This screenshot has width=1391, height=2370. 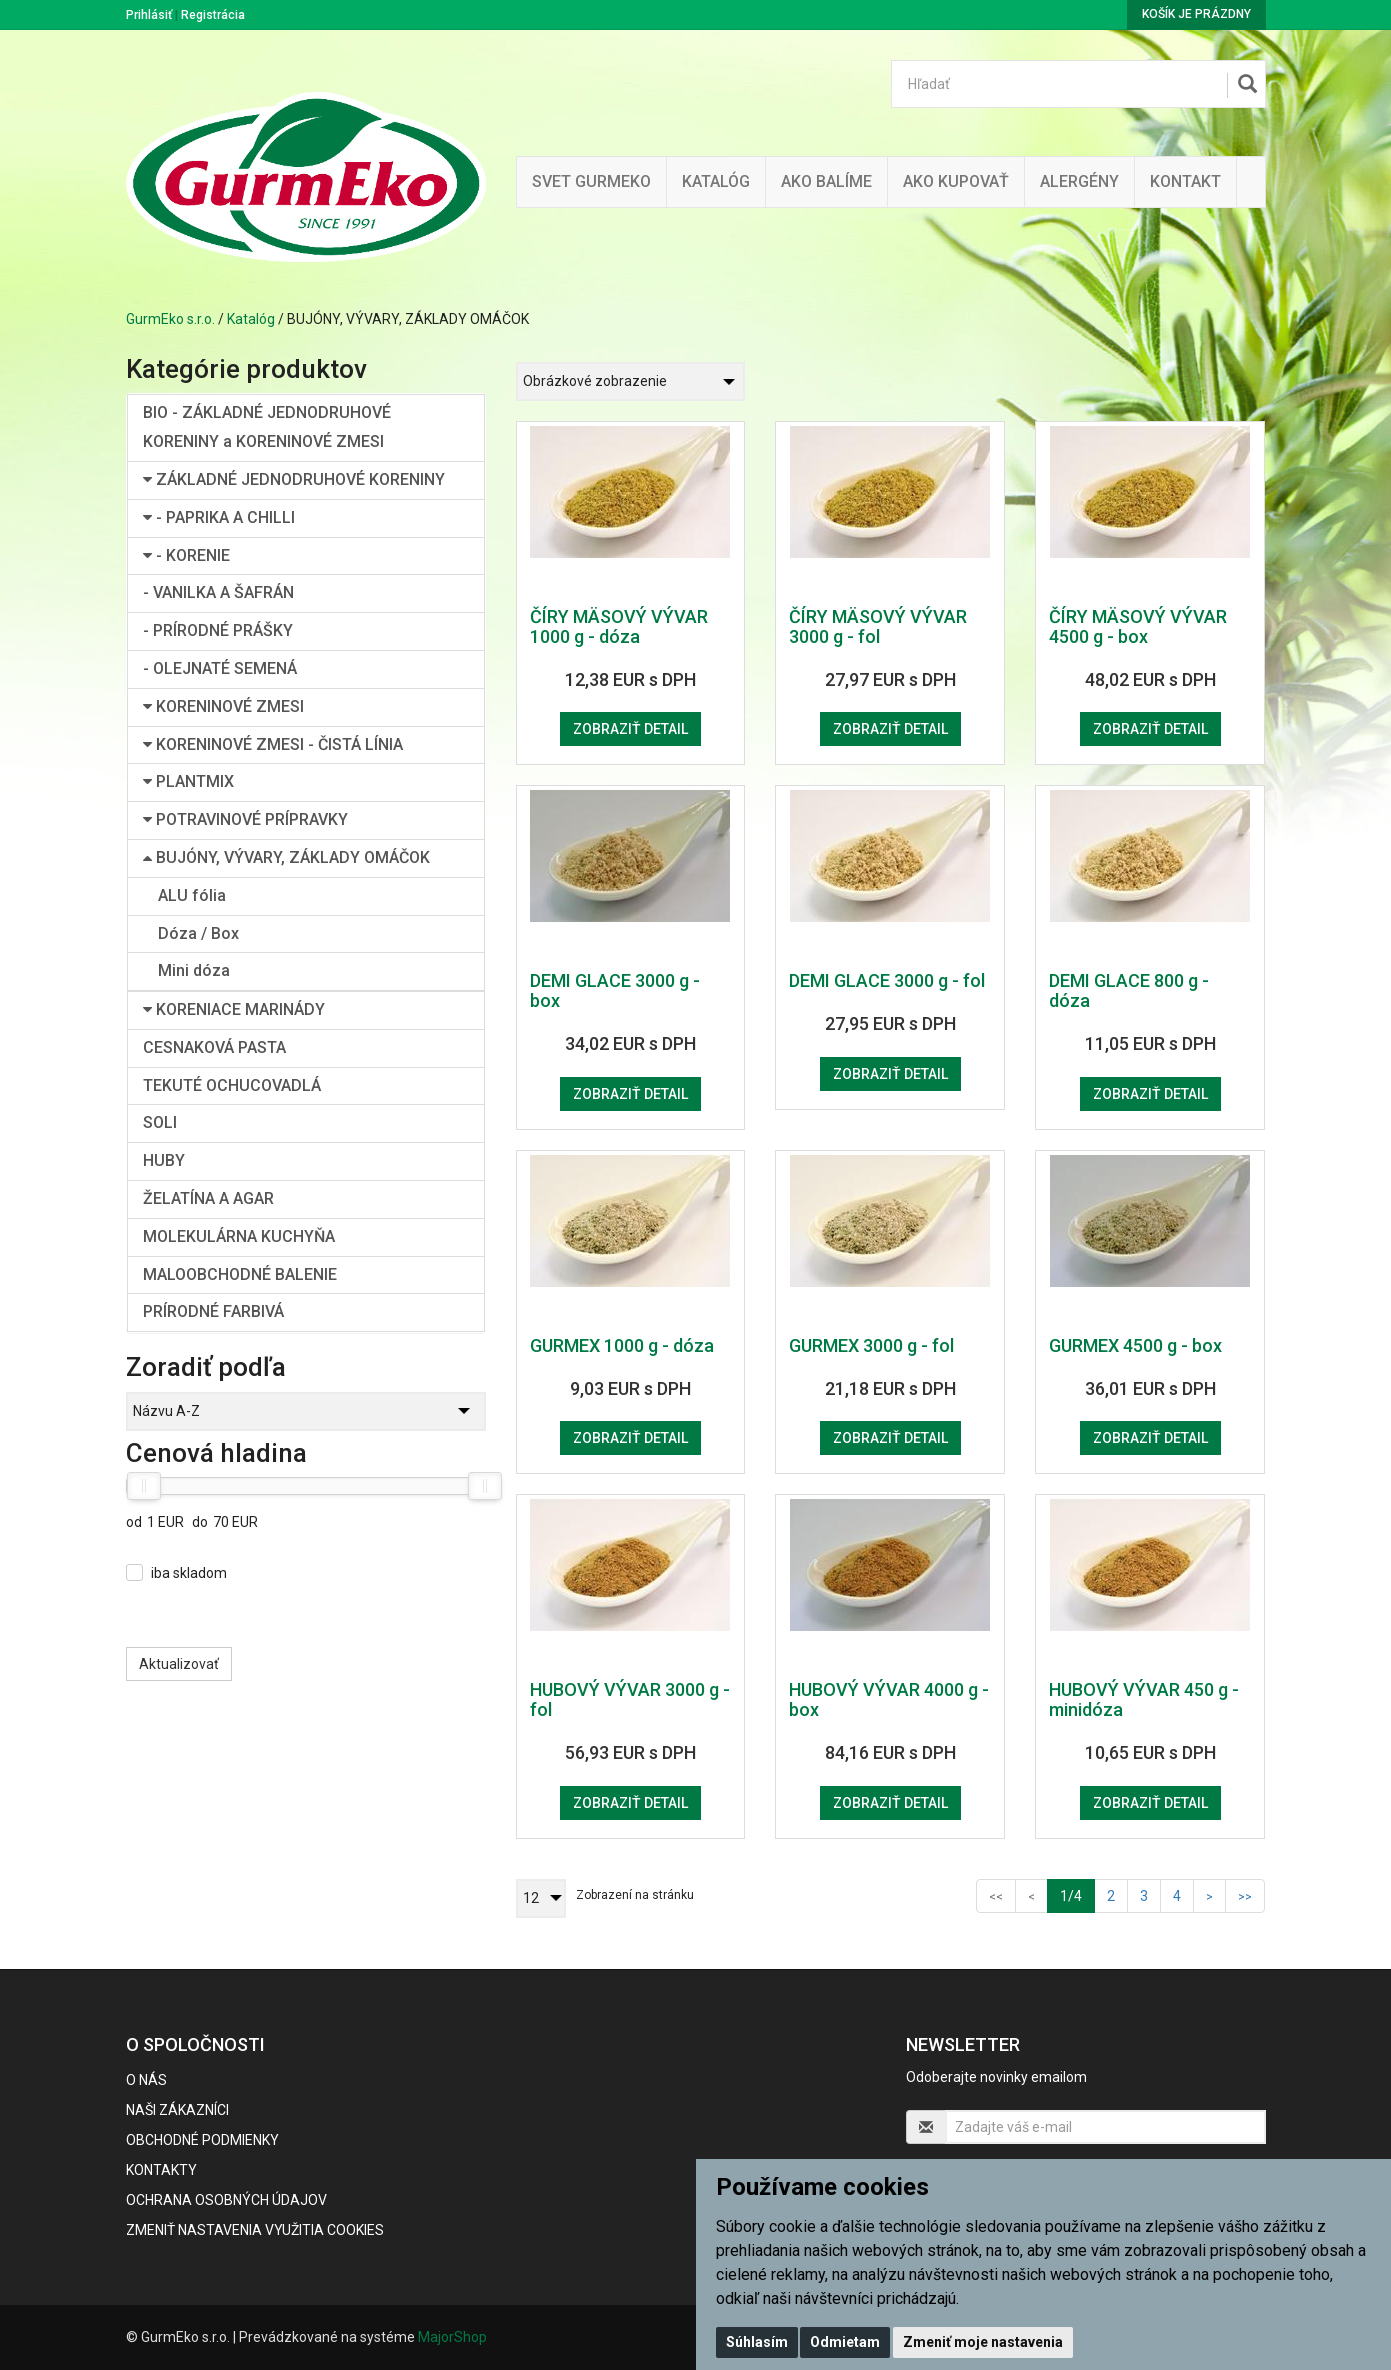 What do you see at coordinates (1185, 181) in the screenshot?
I see `Kontakt` at bounding box center [1185, 181].